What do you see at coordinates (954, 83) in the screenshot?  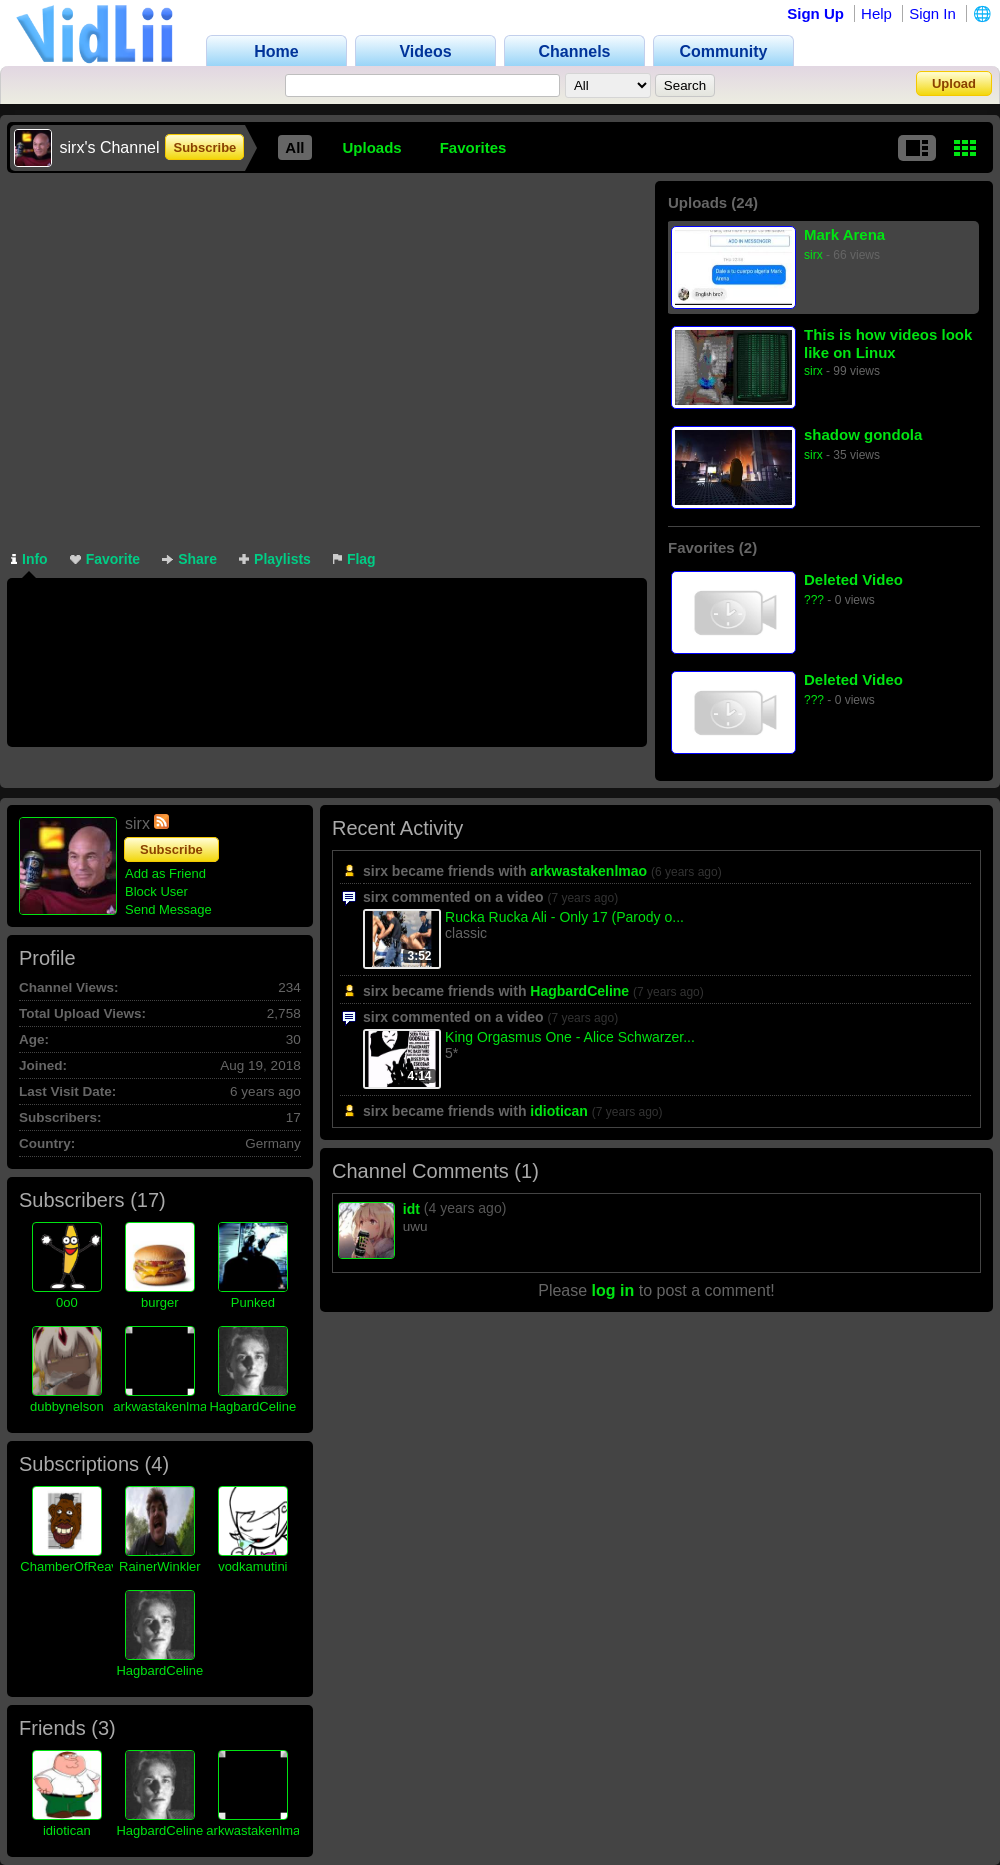 I see `Upload` at bounding box center [954, 83].